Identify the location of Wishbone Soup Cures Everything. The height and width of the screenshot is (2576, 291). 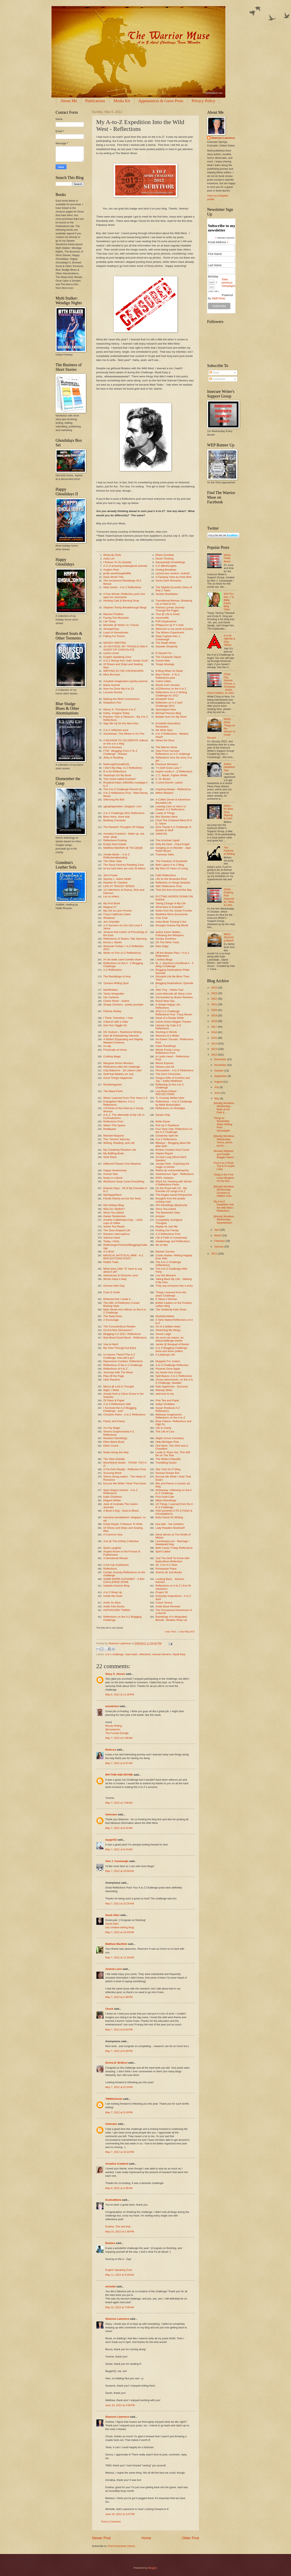
(123, 1181).